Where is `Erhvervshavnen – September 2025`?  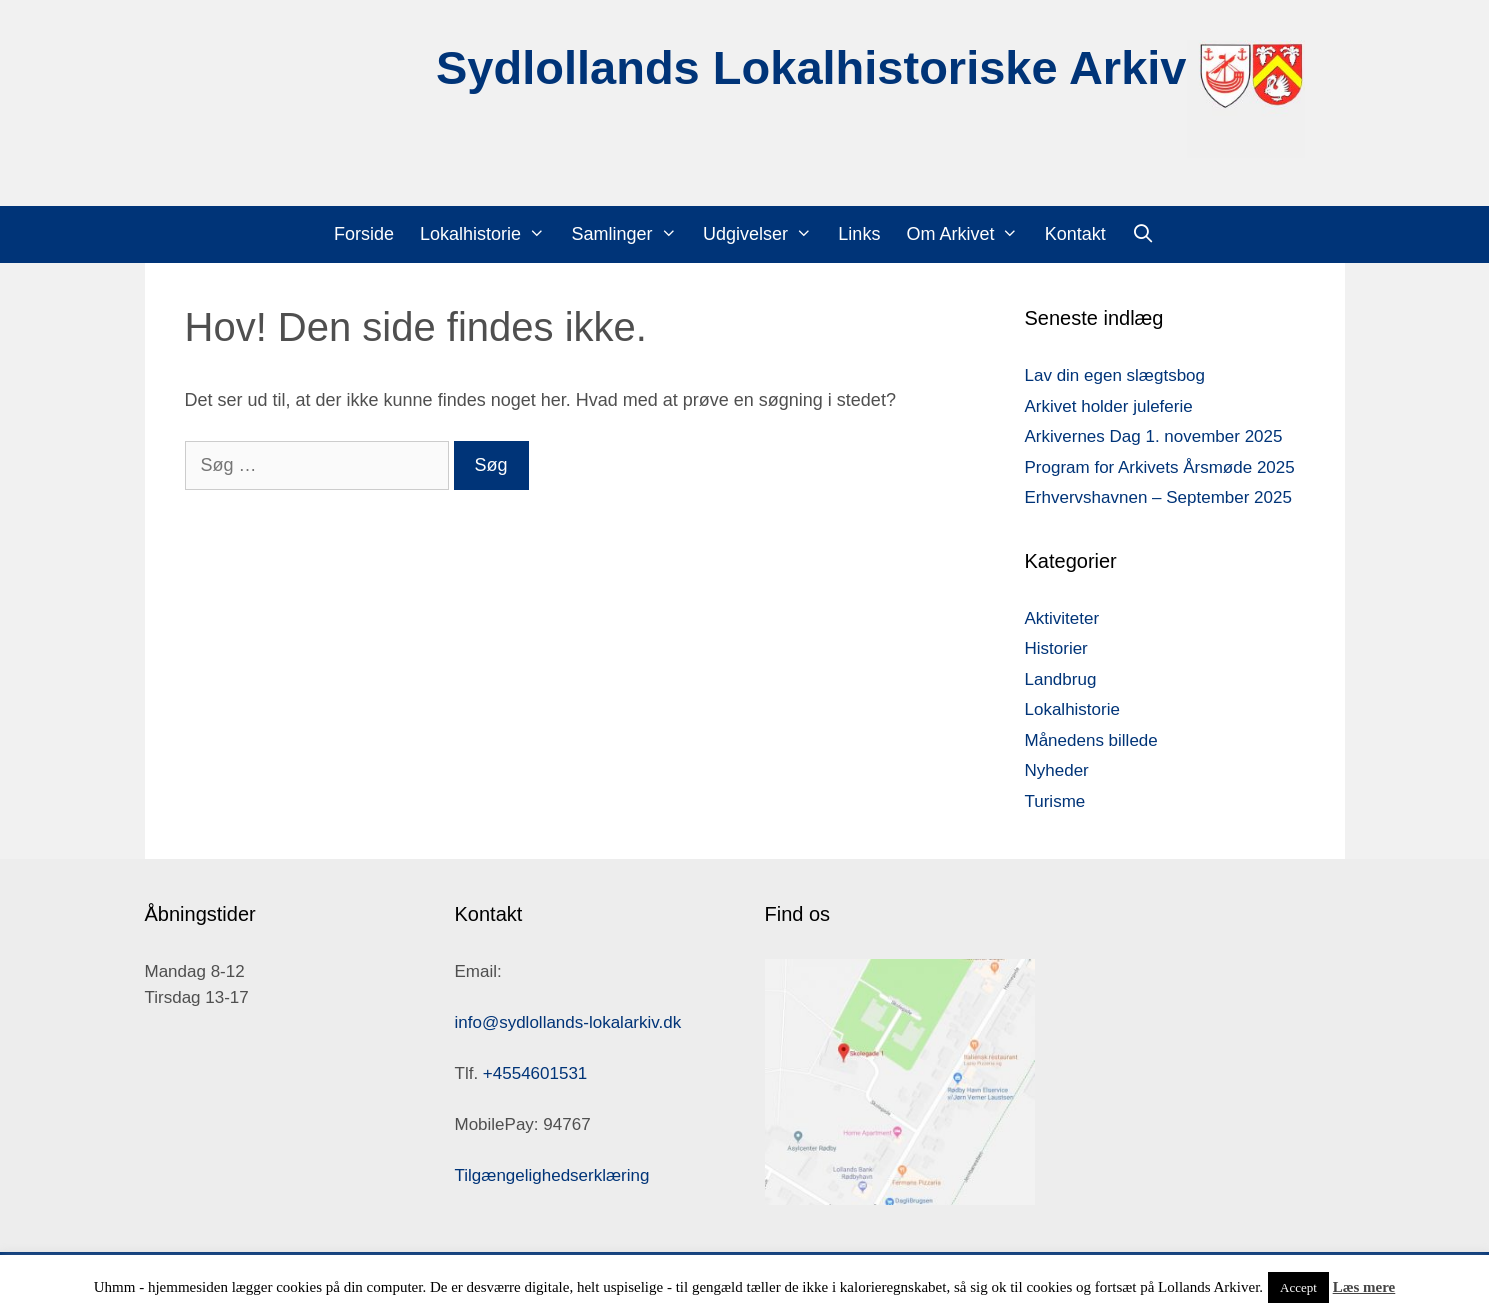
Erhvervshavnen – September 2025 is located at coordinates (1158, 497).